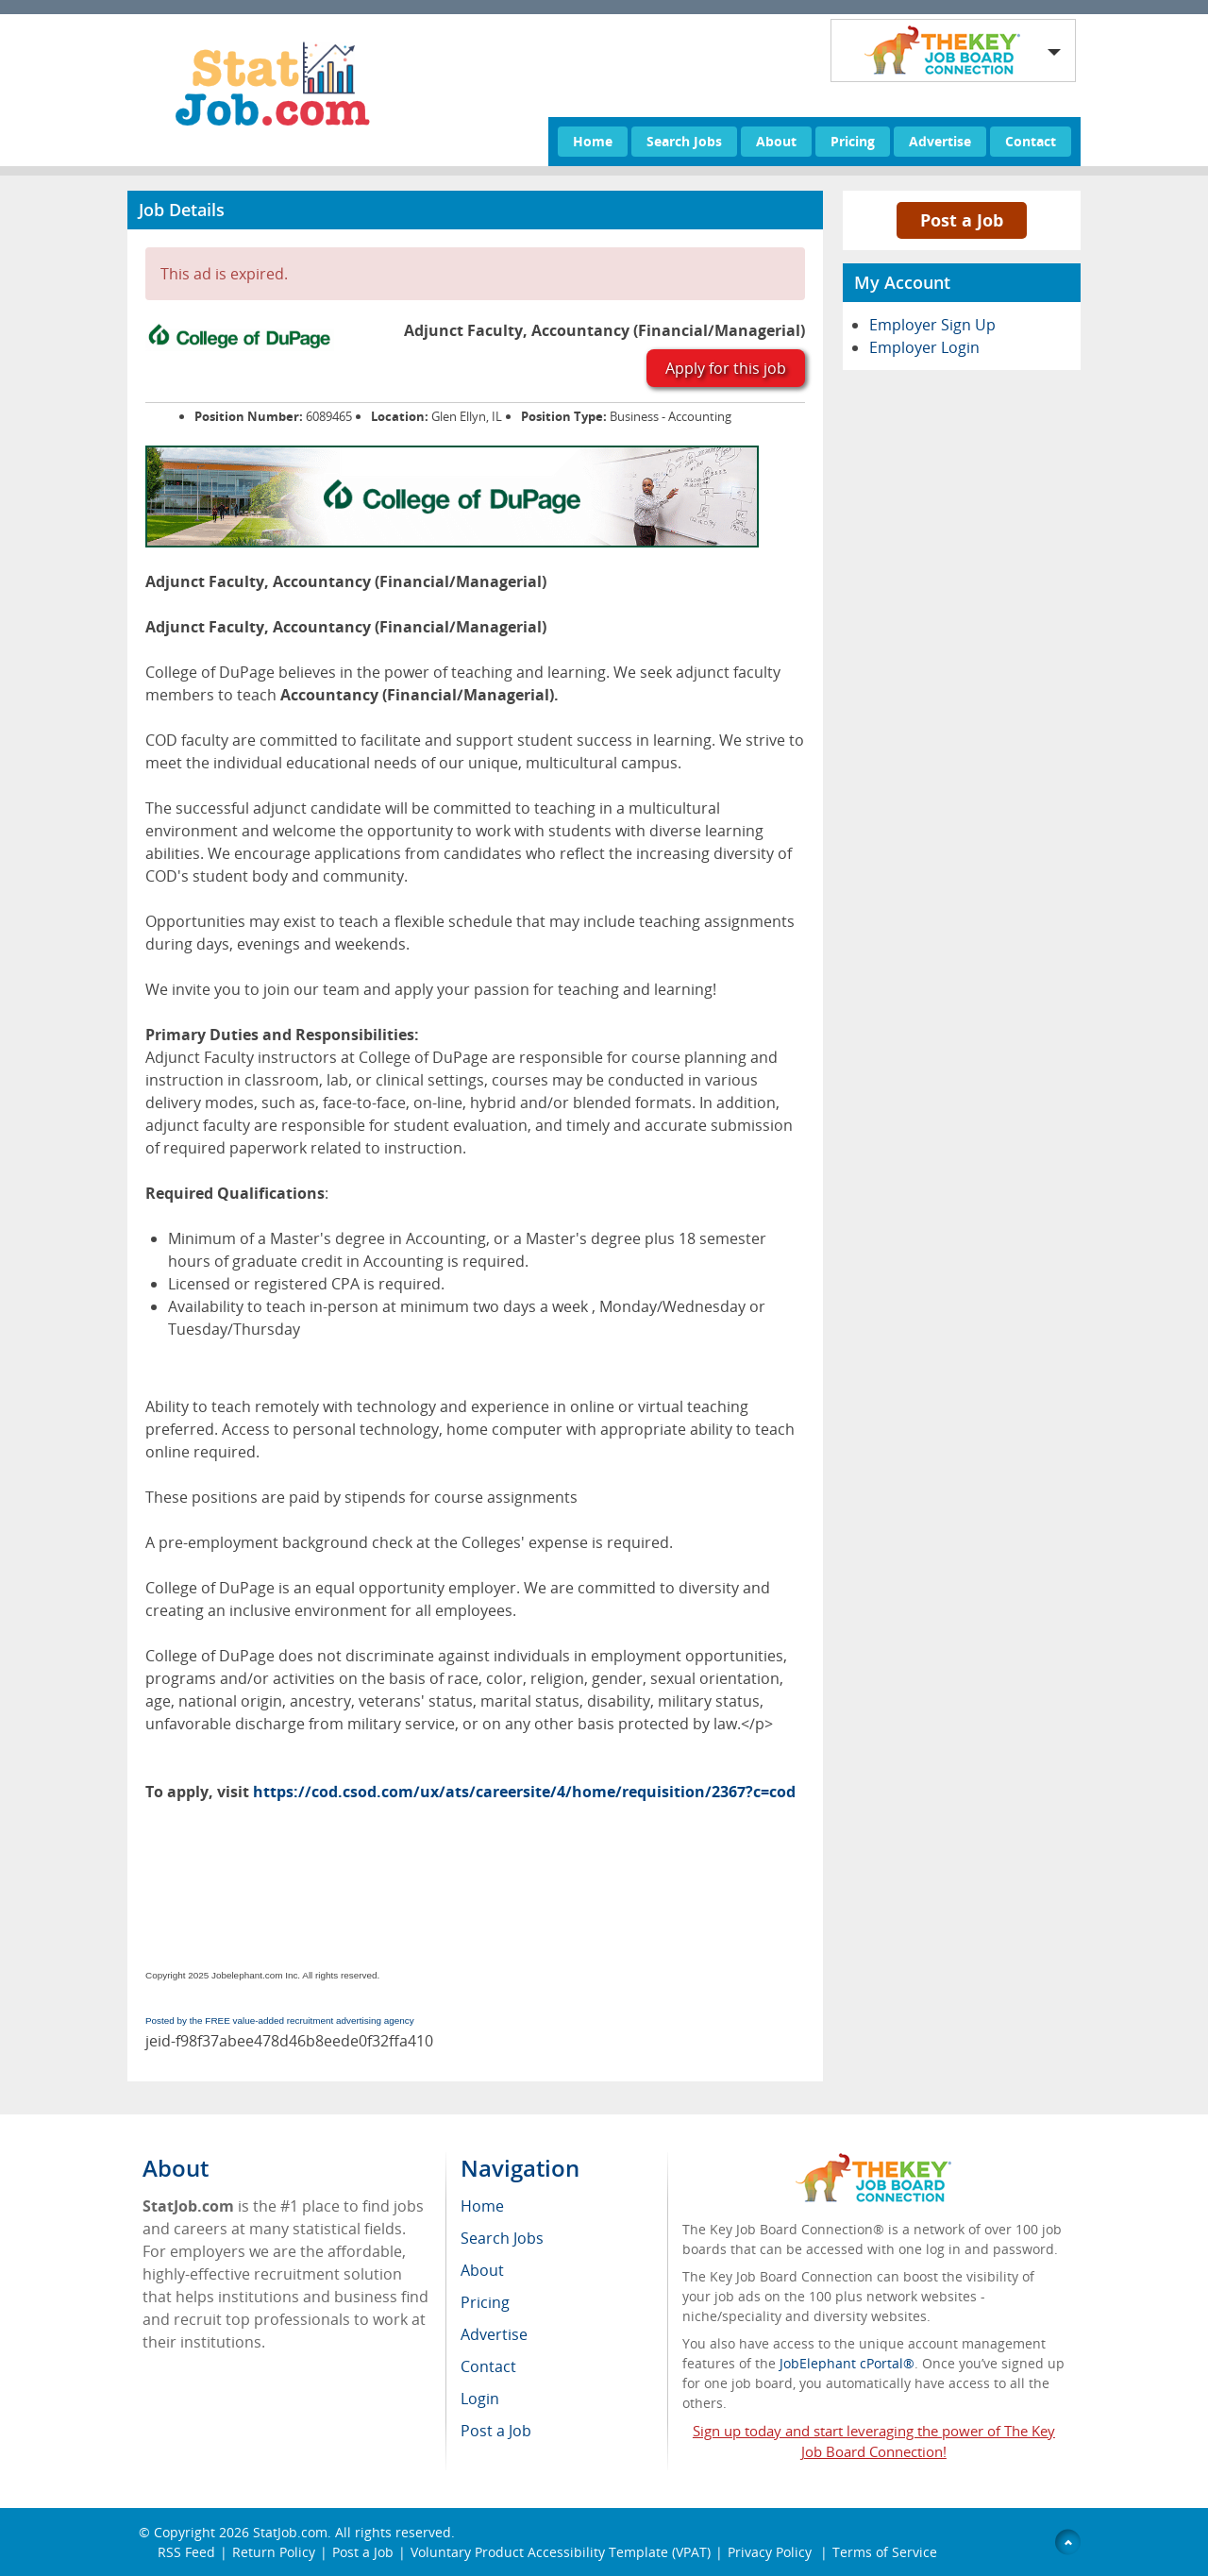 The image size is (1208, 2576). I want to click on About [menuitem], so click(482, 2270).